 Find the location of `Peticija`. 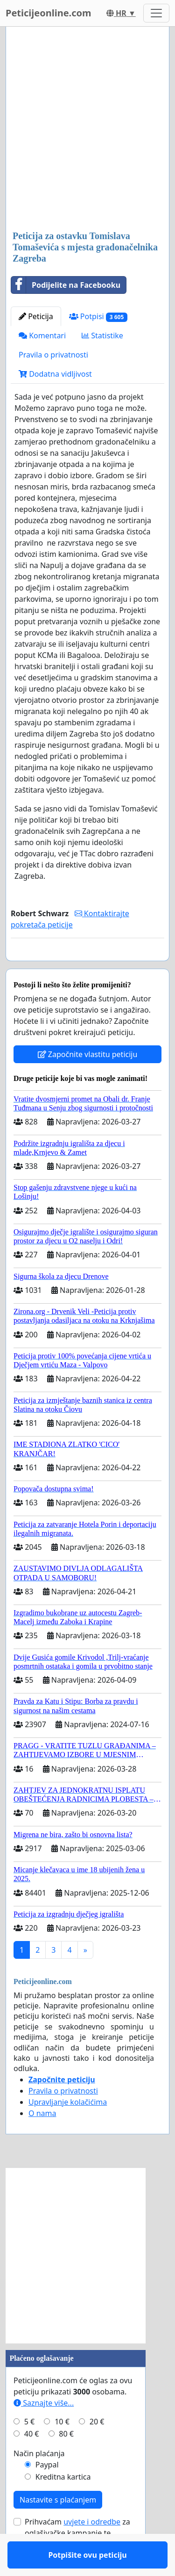

Peticija is located at coordinates (36, 316).